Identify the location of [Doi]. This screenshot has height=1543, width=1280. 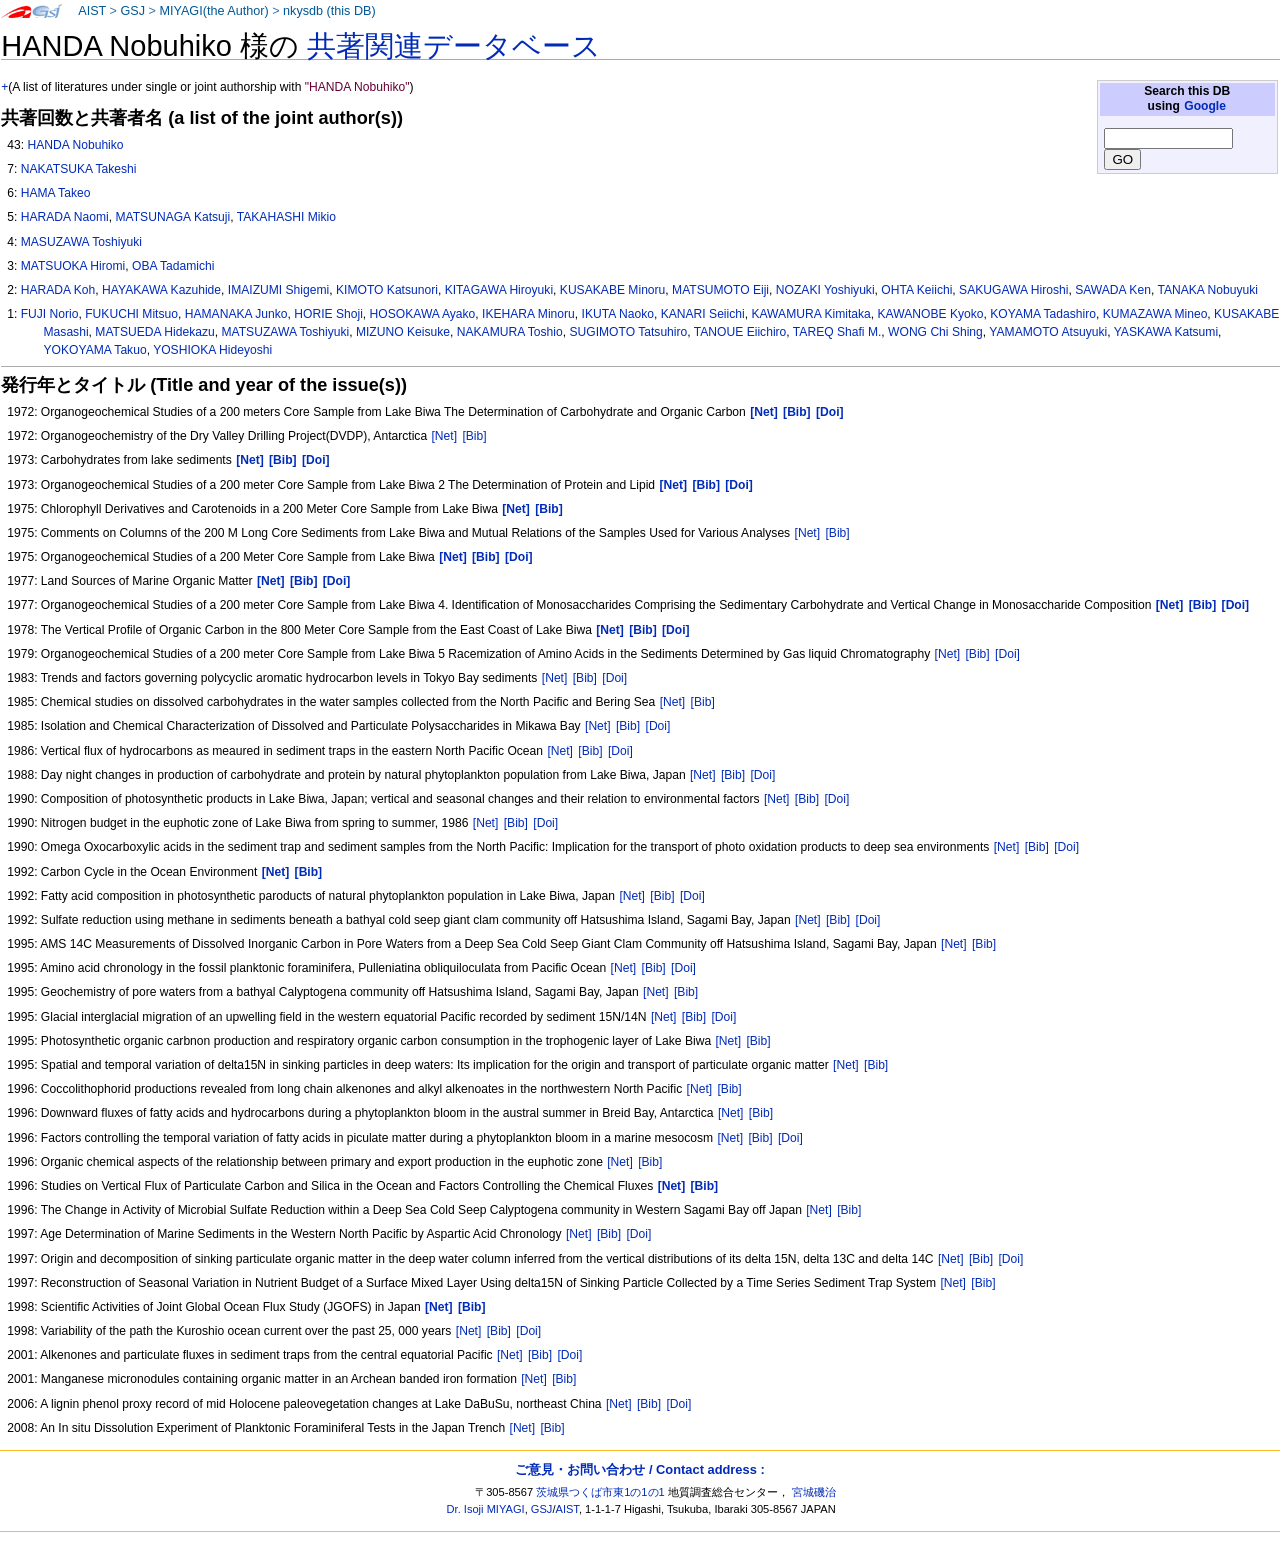
(1007, 654).